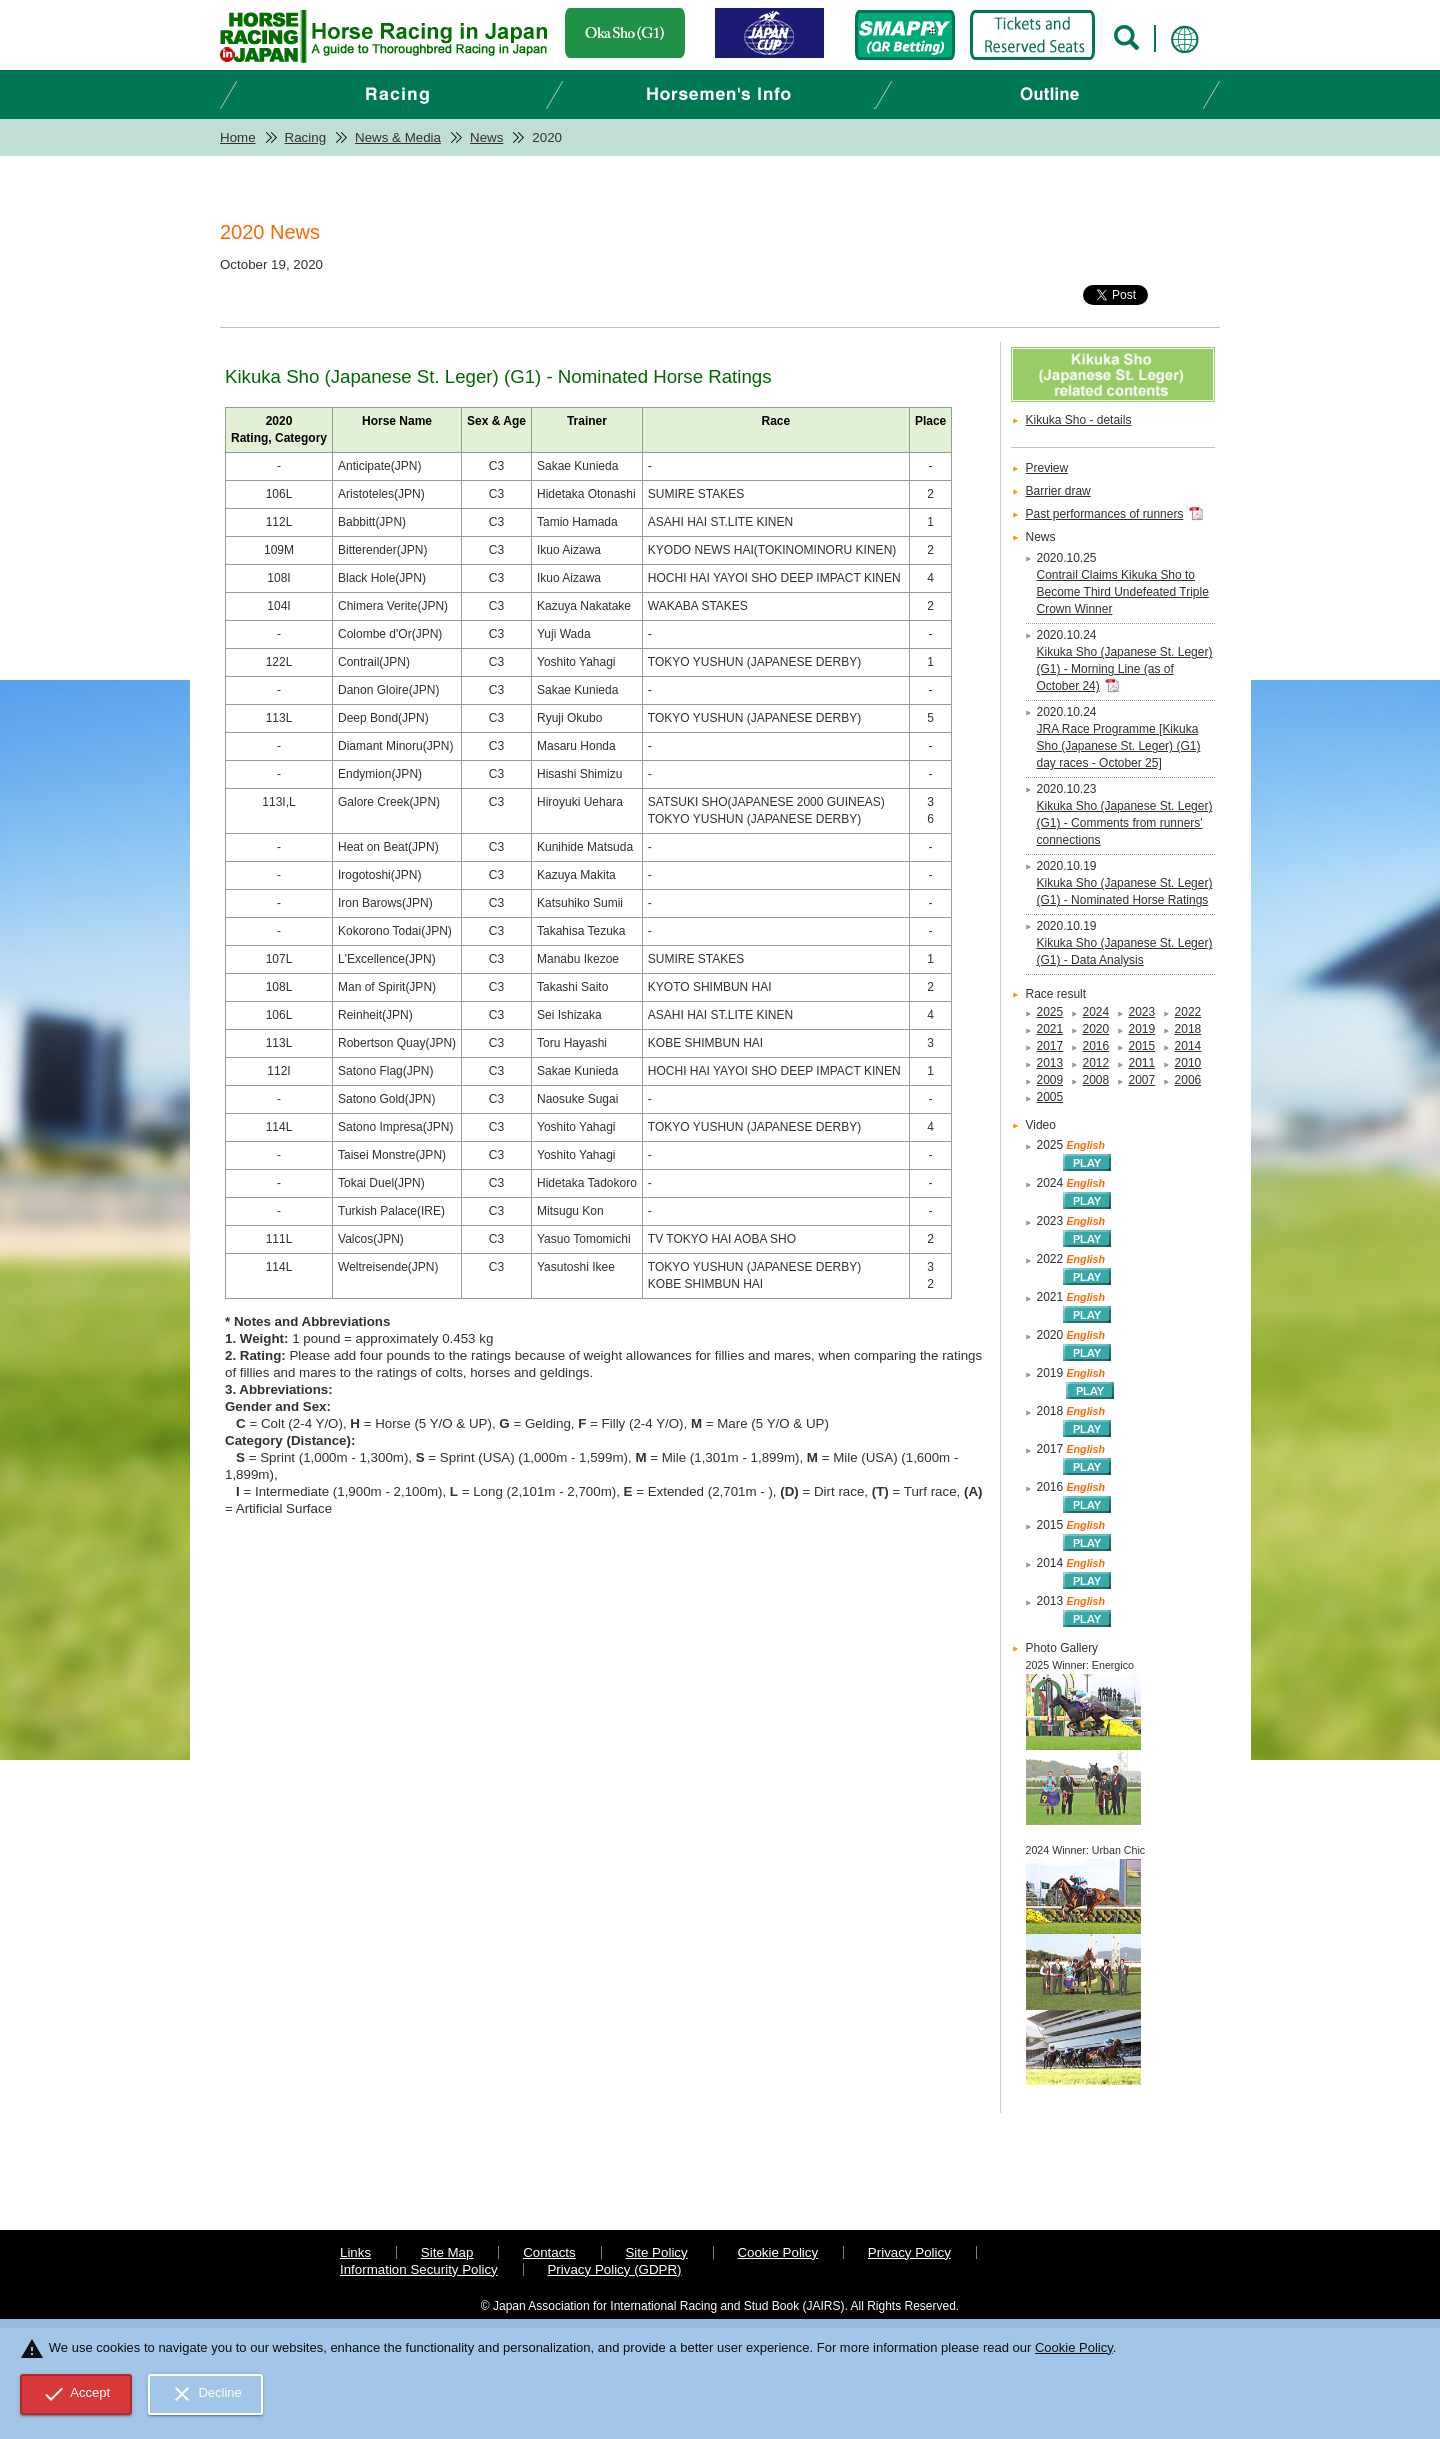 This screenshot has height=2439, width=1440. What do you see at coordinates (1096, 1046) in the screenshot?
I see `2016` at bounding box center [1096, 1046].